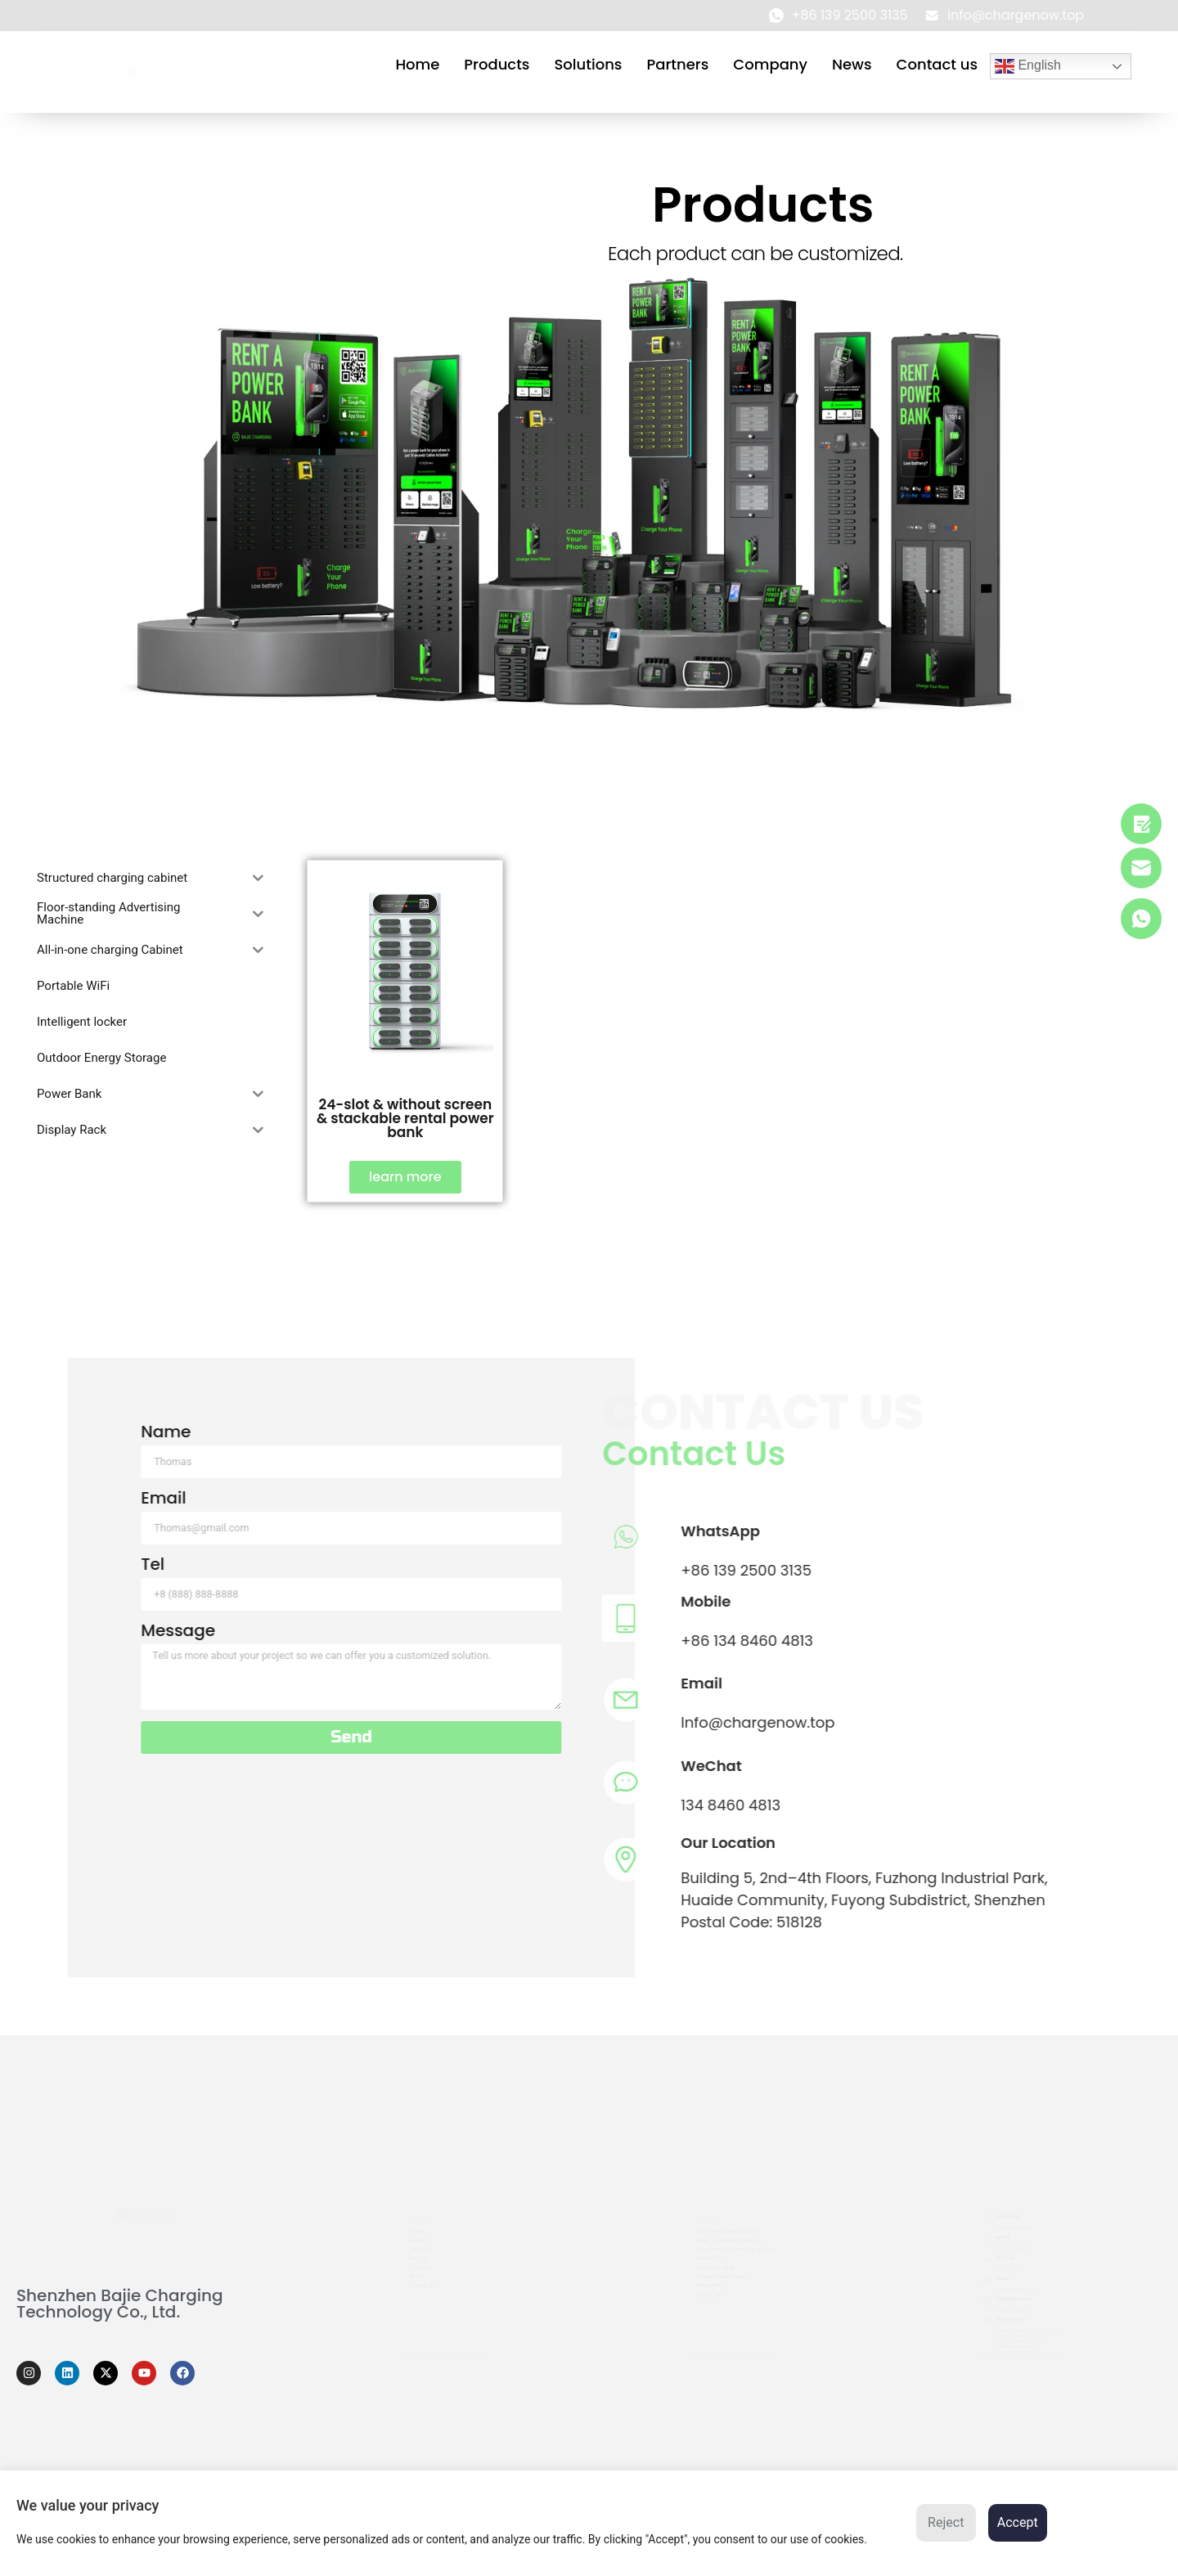 This screenshot has height=2576, width=1178. I want to click on Home, so click(417, 64).